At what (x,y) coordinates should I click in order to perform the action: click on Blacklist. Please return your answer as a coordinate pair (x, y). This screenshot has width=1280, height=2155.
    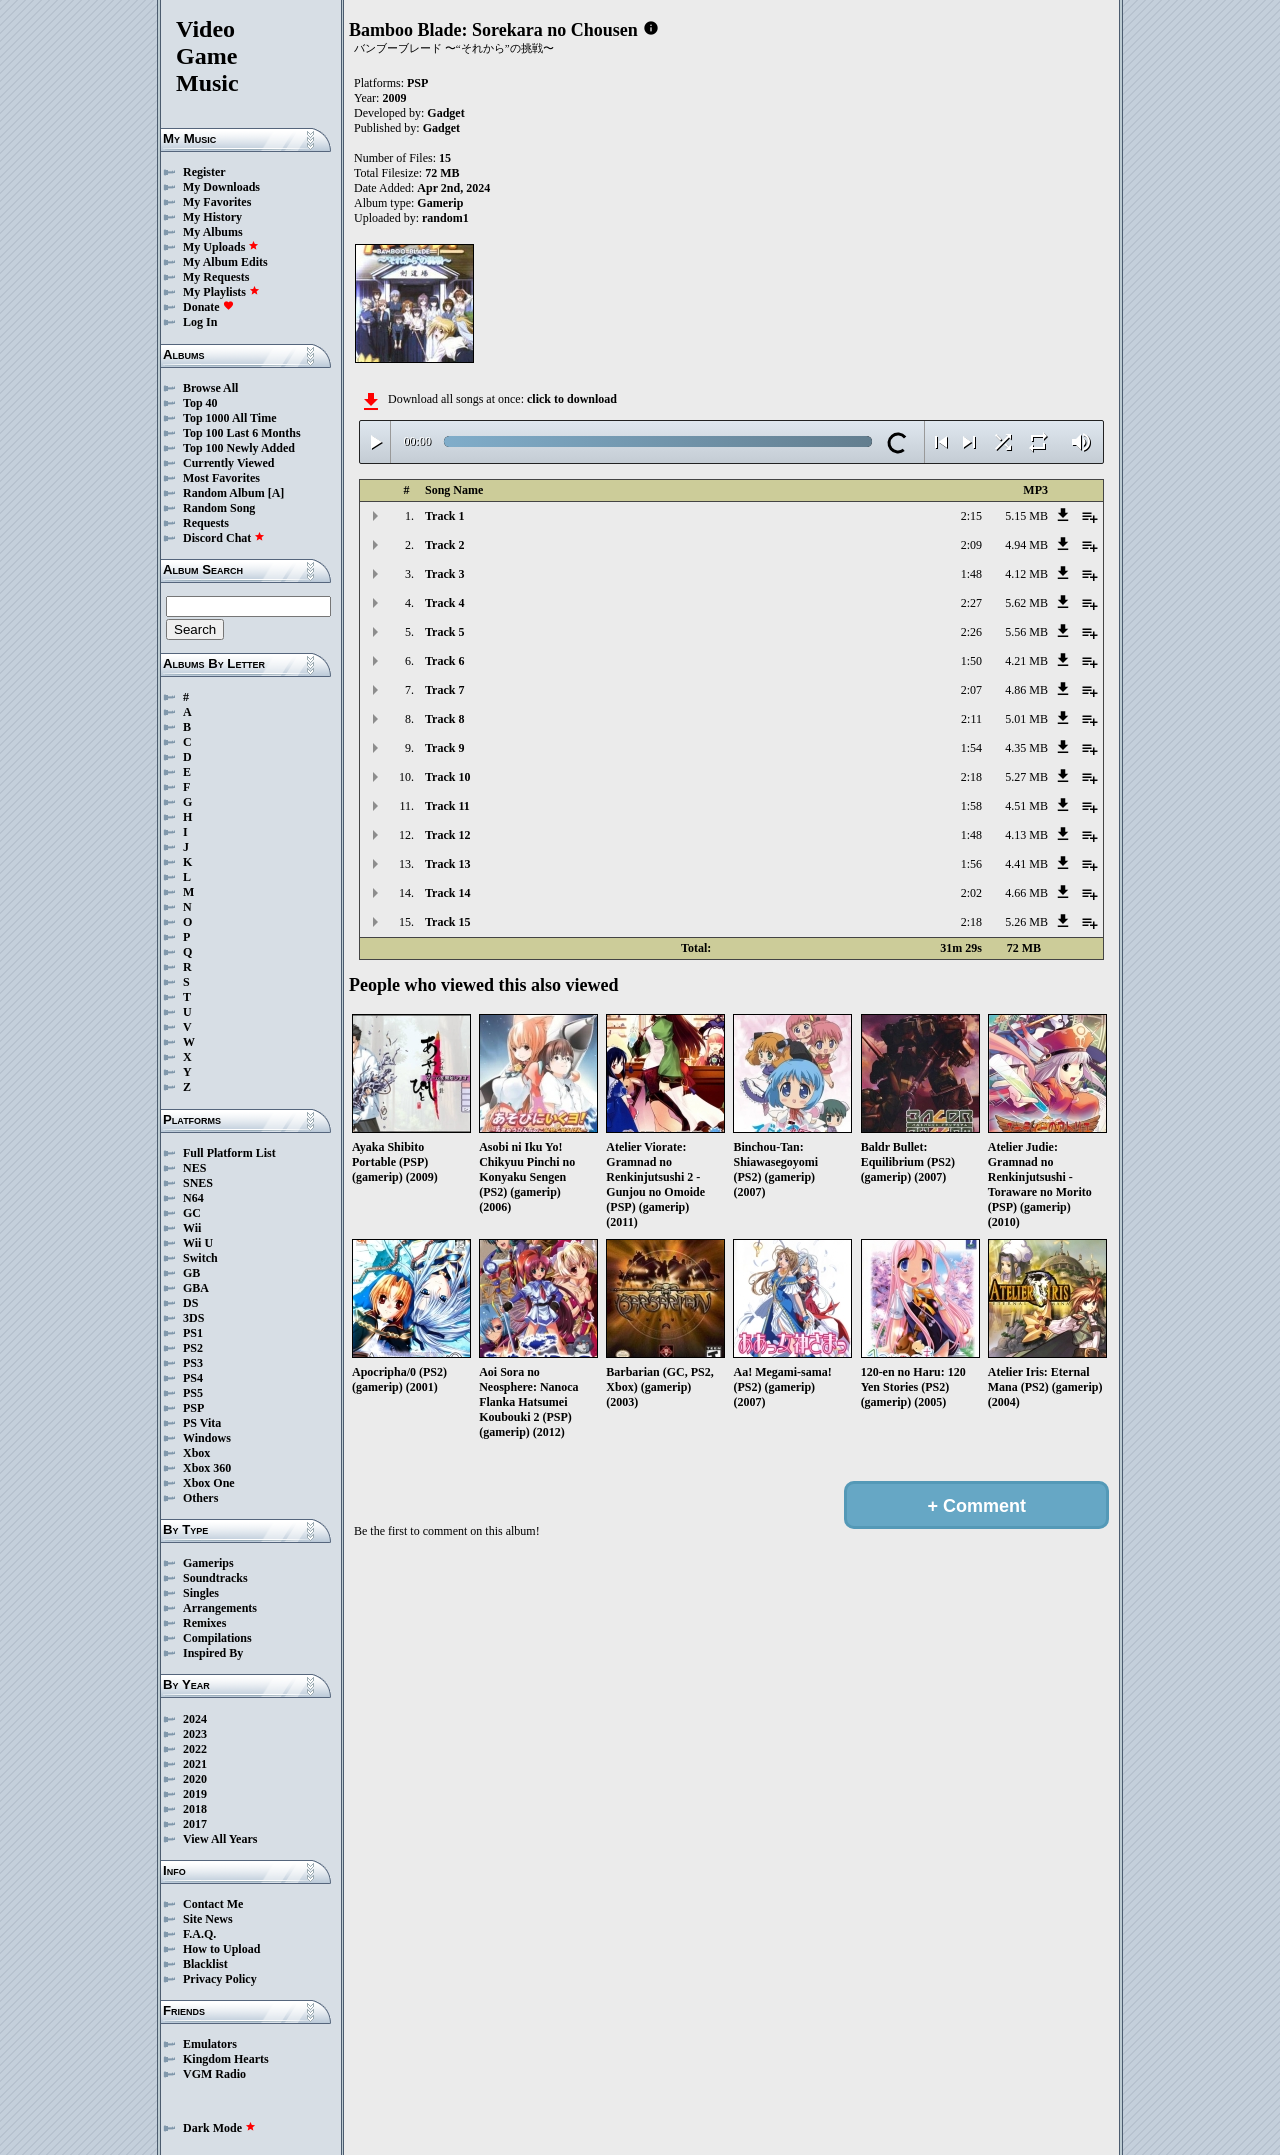
    Looking at the image, I should click on (205, 1964).